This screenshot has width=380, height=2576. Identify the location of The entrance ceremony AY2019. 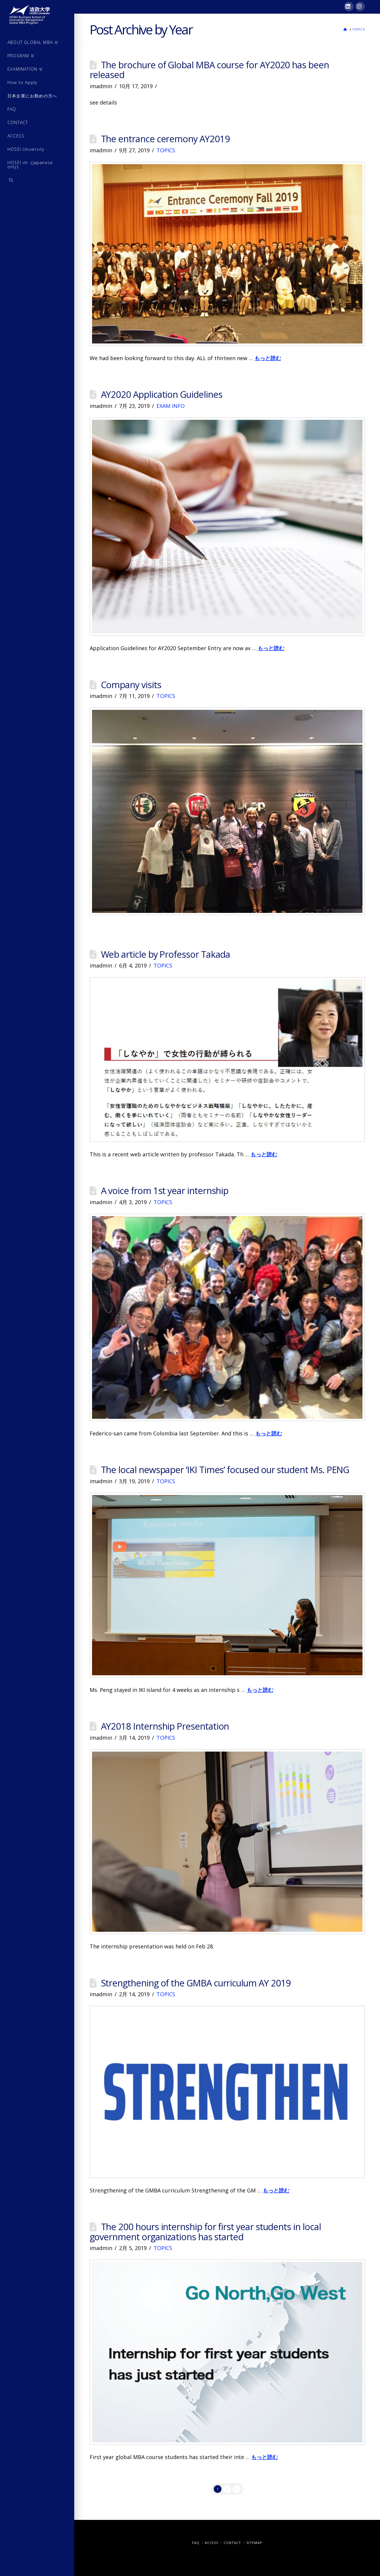
(165, 138).